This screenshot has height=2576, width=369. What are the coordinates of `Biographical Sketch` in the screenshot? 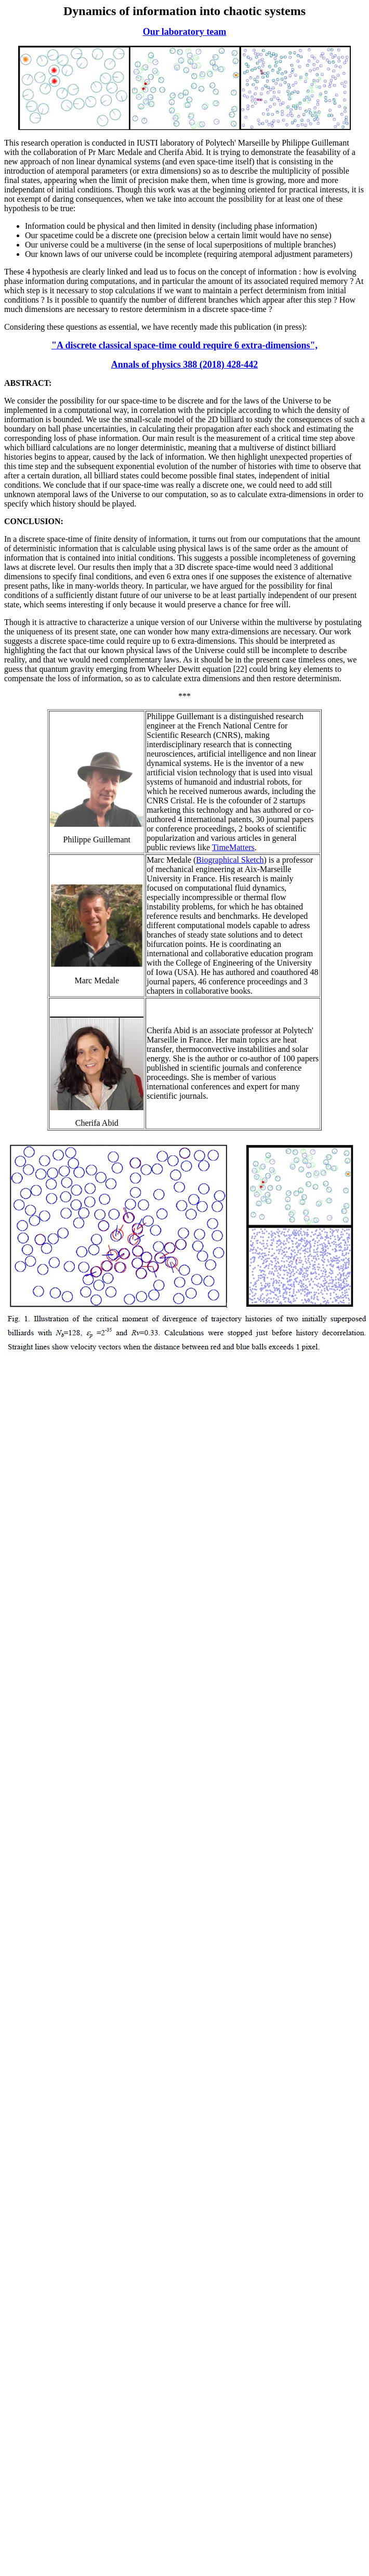 It's located at (229, 859).